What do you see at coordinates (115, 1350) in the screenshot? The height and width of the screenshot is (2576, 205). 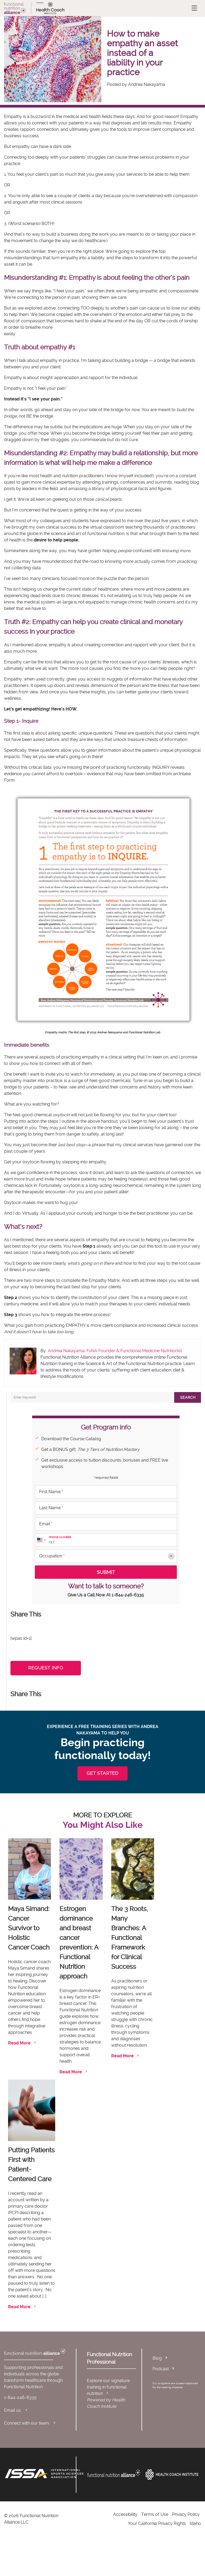 I see `Andrea Nakayama, FxNA Founder & Functional Medicine Nutritionist` at bounding box center [115, 1350].